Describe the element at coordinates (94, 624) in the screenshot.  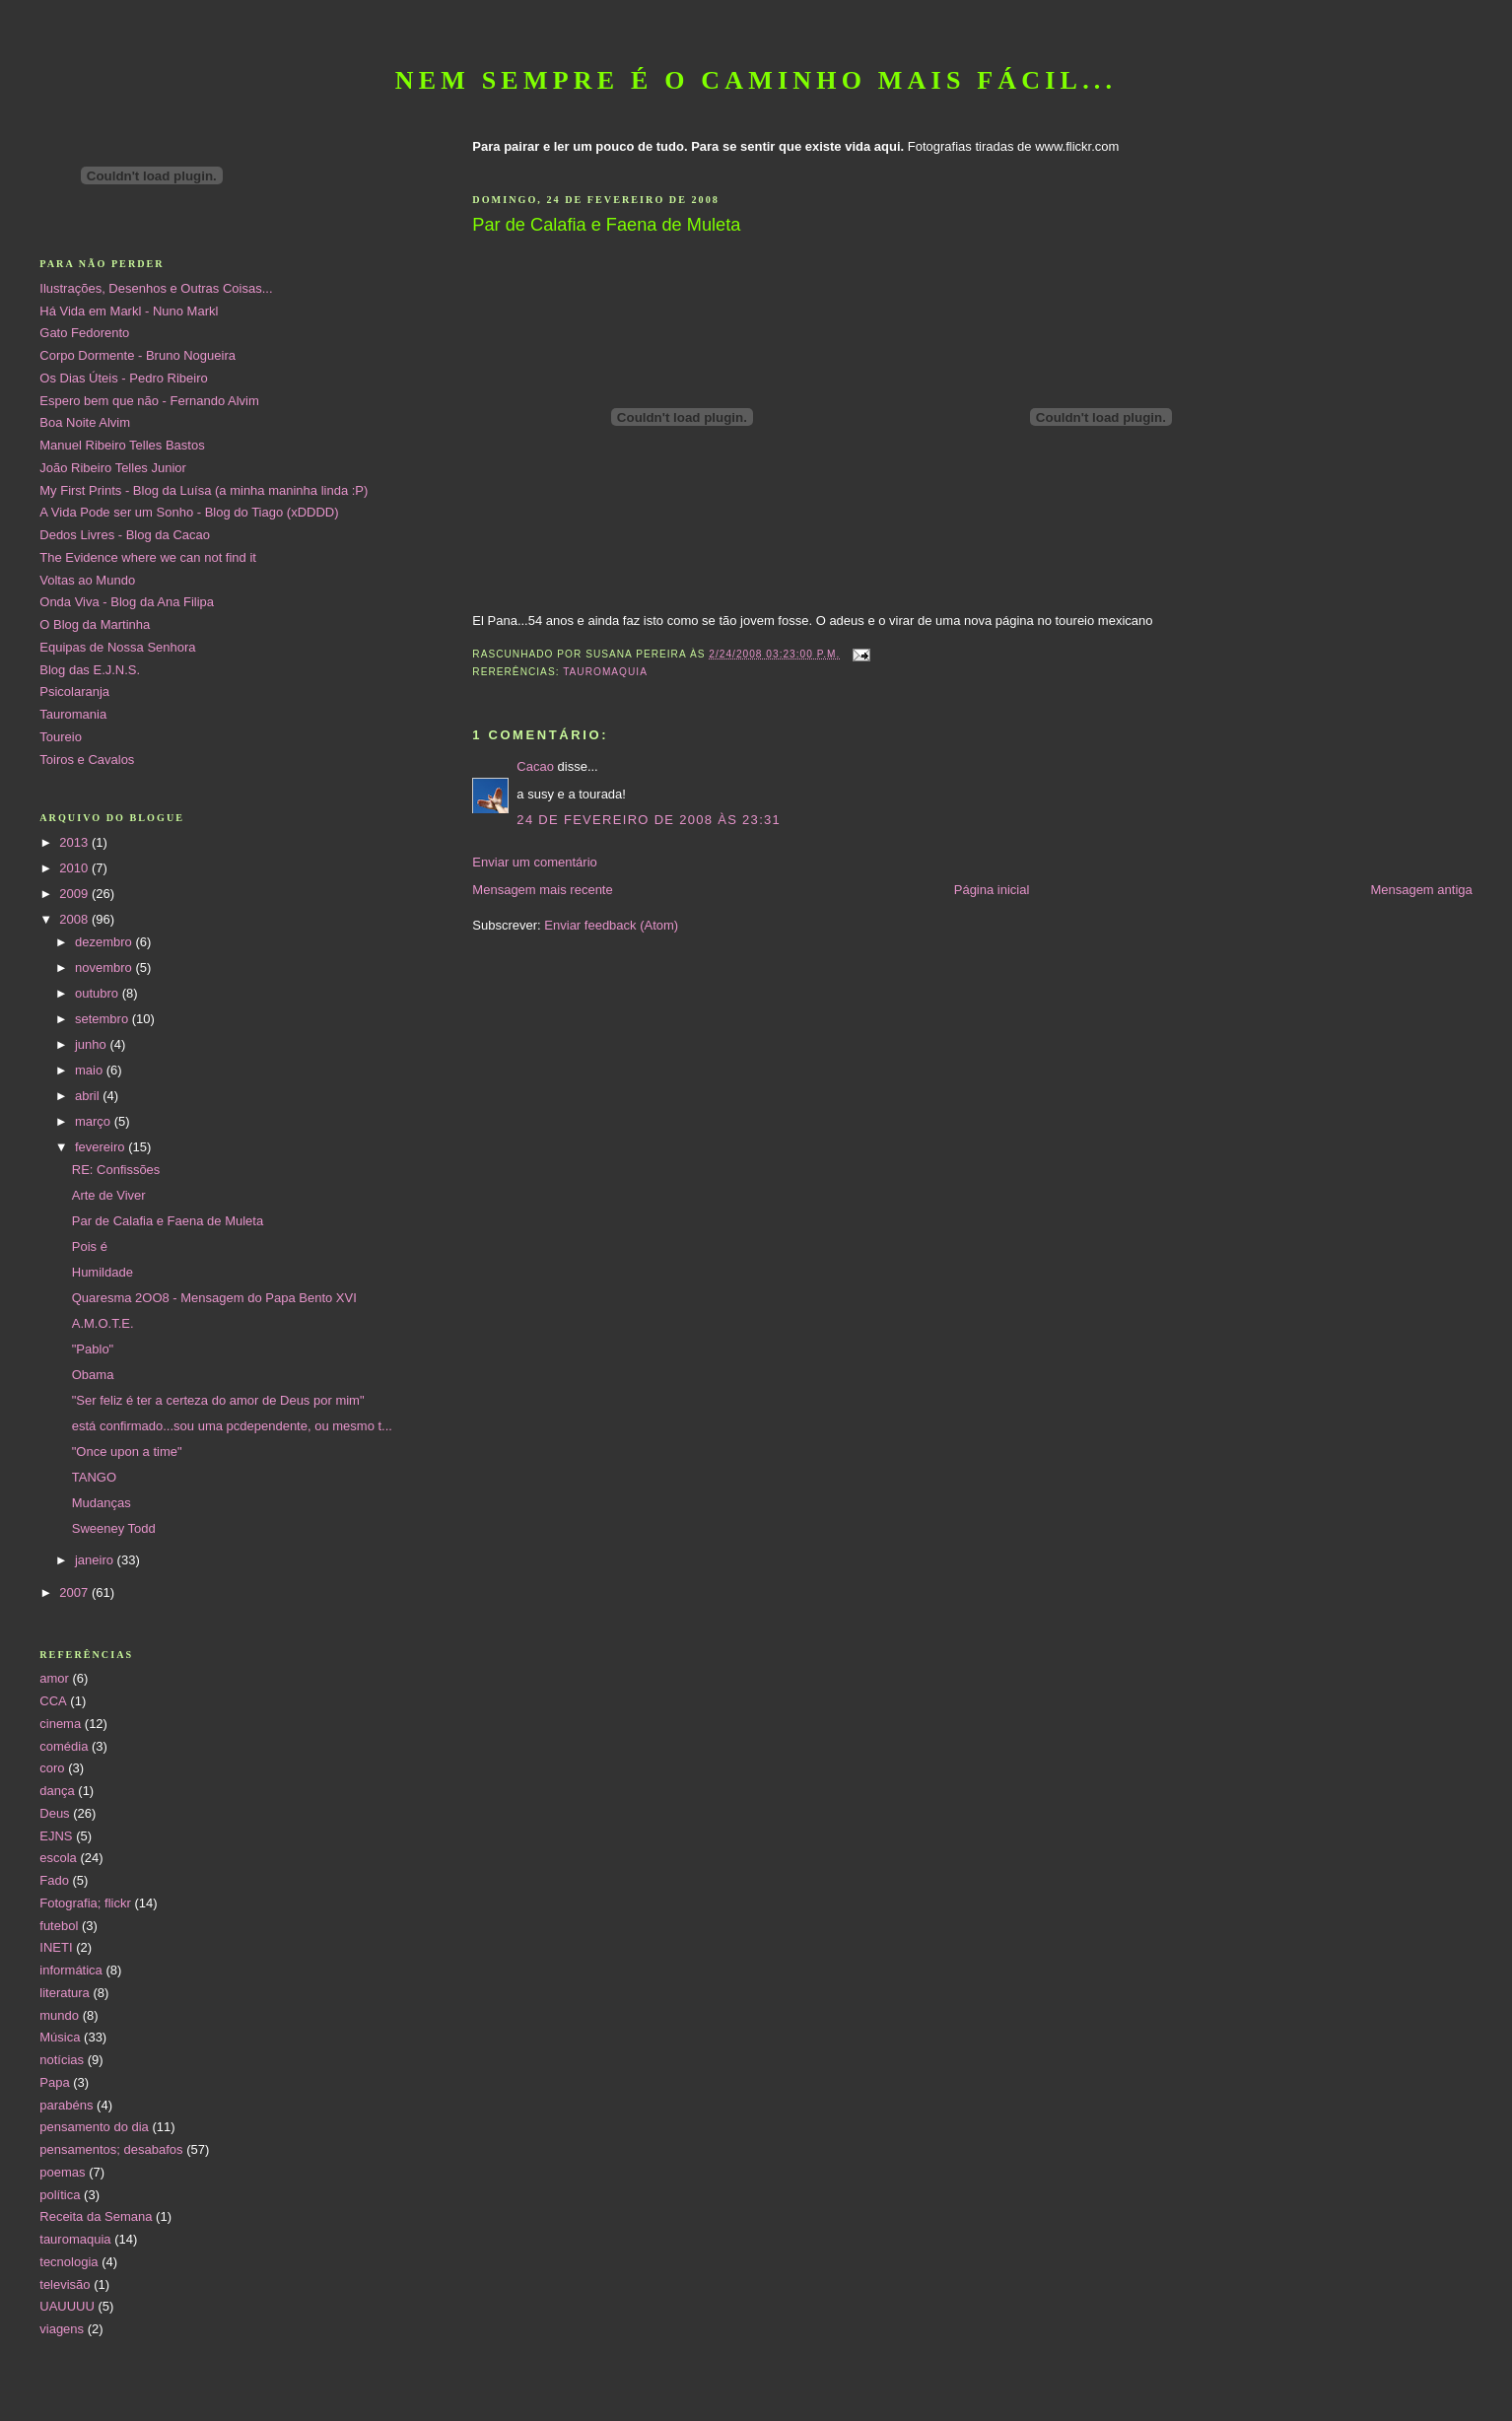
I see `O Blog da Martinha` at that location.